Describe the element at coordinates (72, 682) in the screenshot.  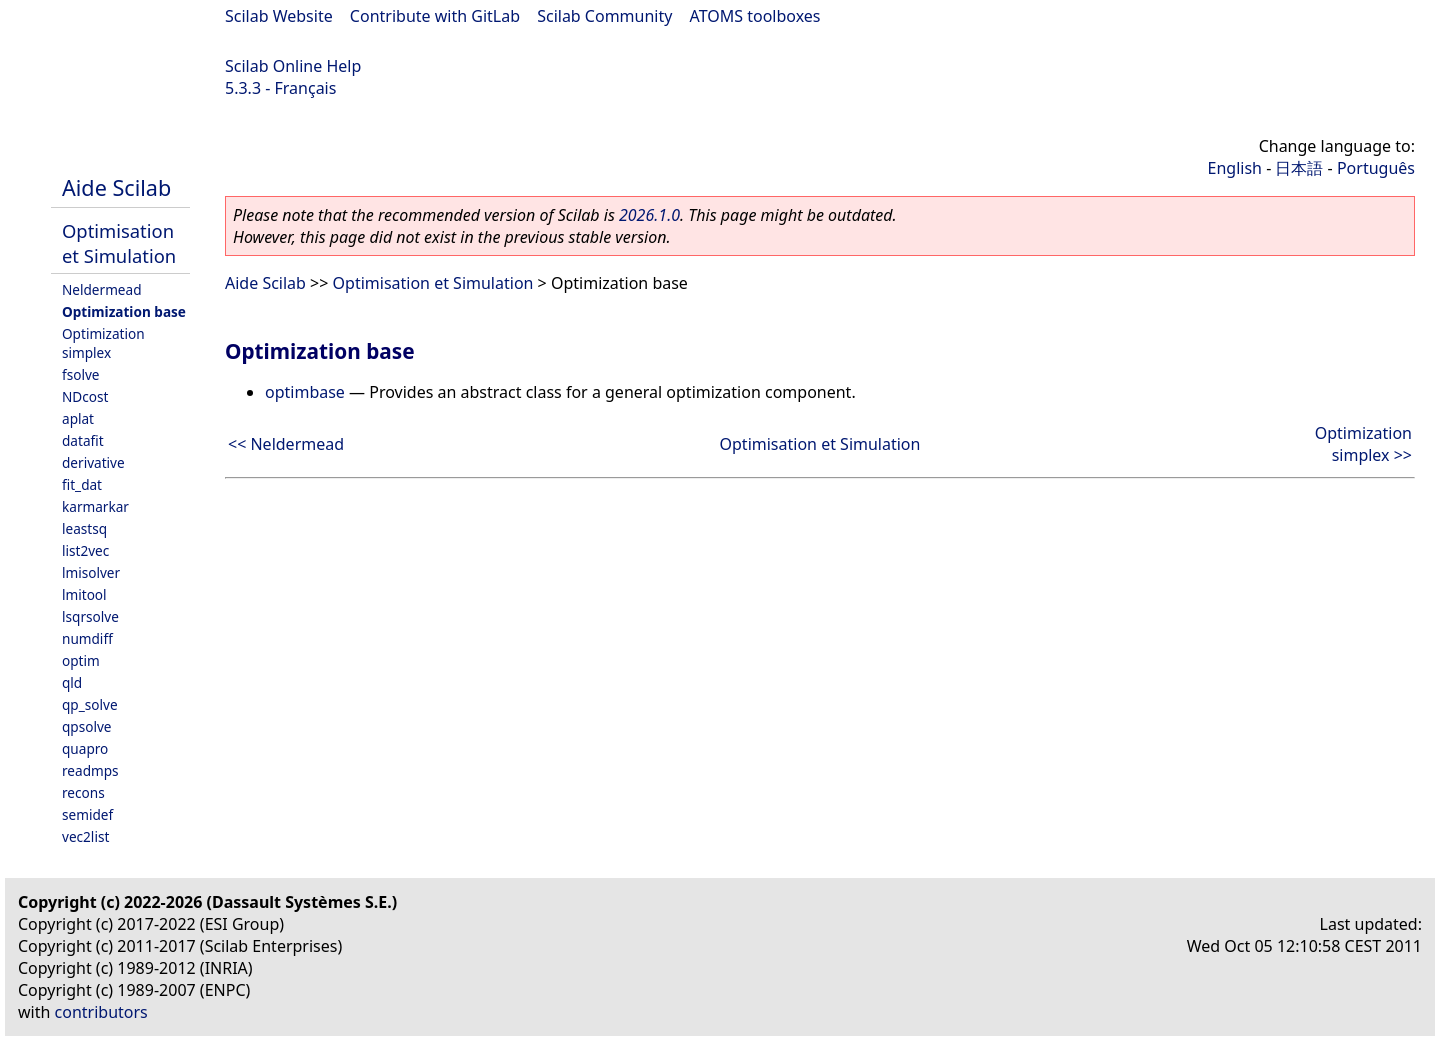
I see `qld` at that location.